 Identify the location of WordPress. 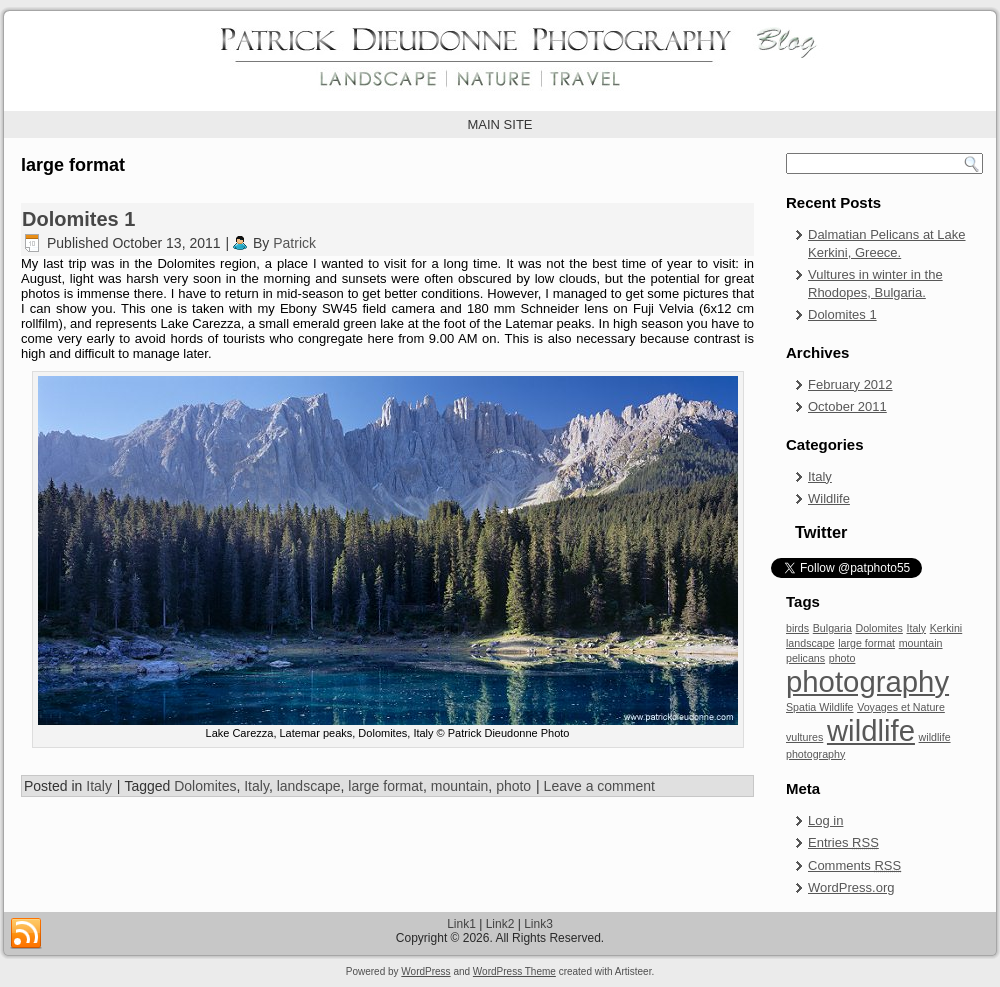
(425, 971).